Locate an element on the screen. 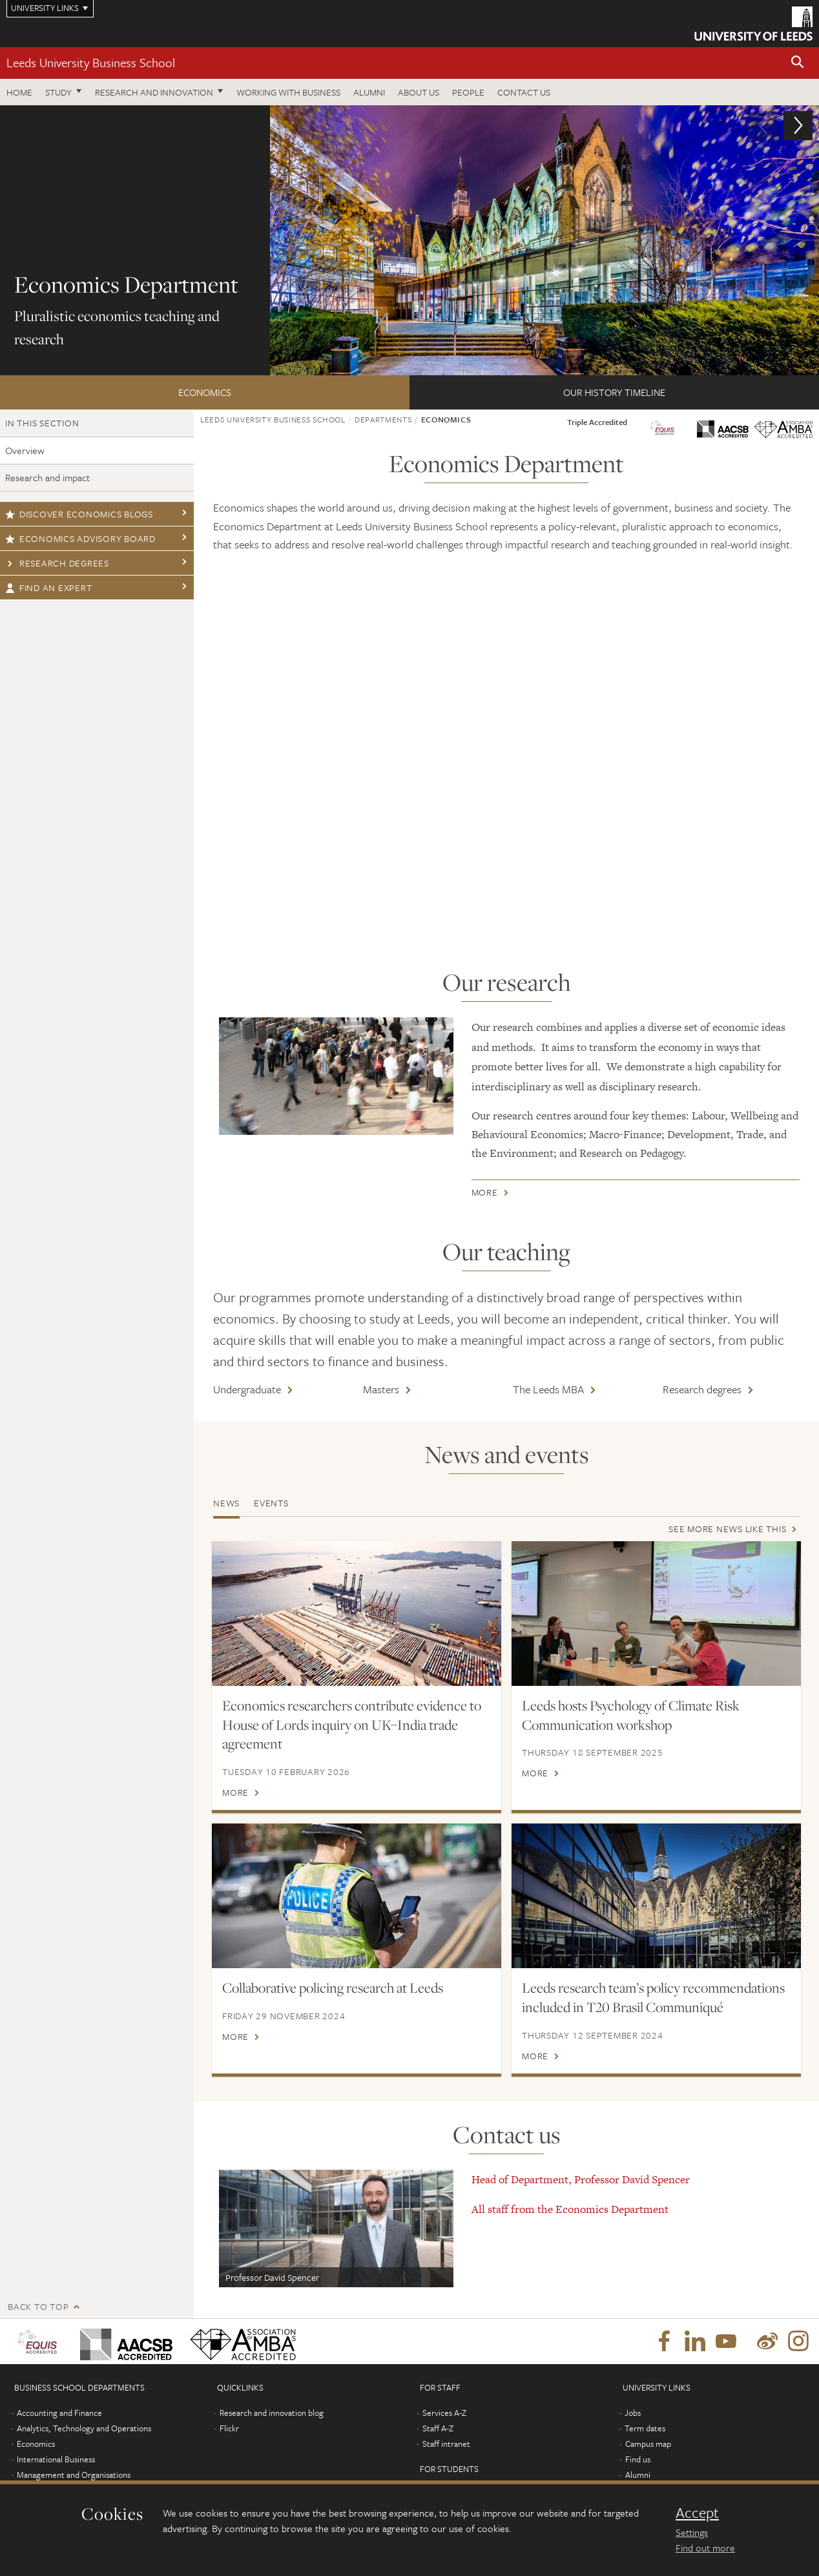  Flickr is located at coordinates (229, 2447).